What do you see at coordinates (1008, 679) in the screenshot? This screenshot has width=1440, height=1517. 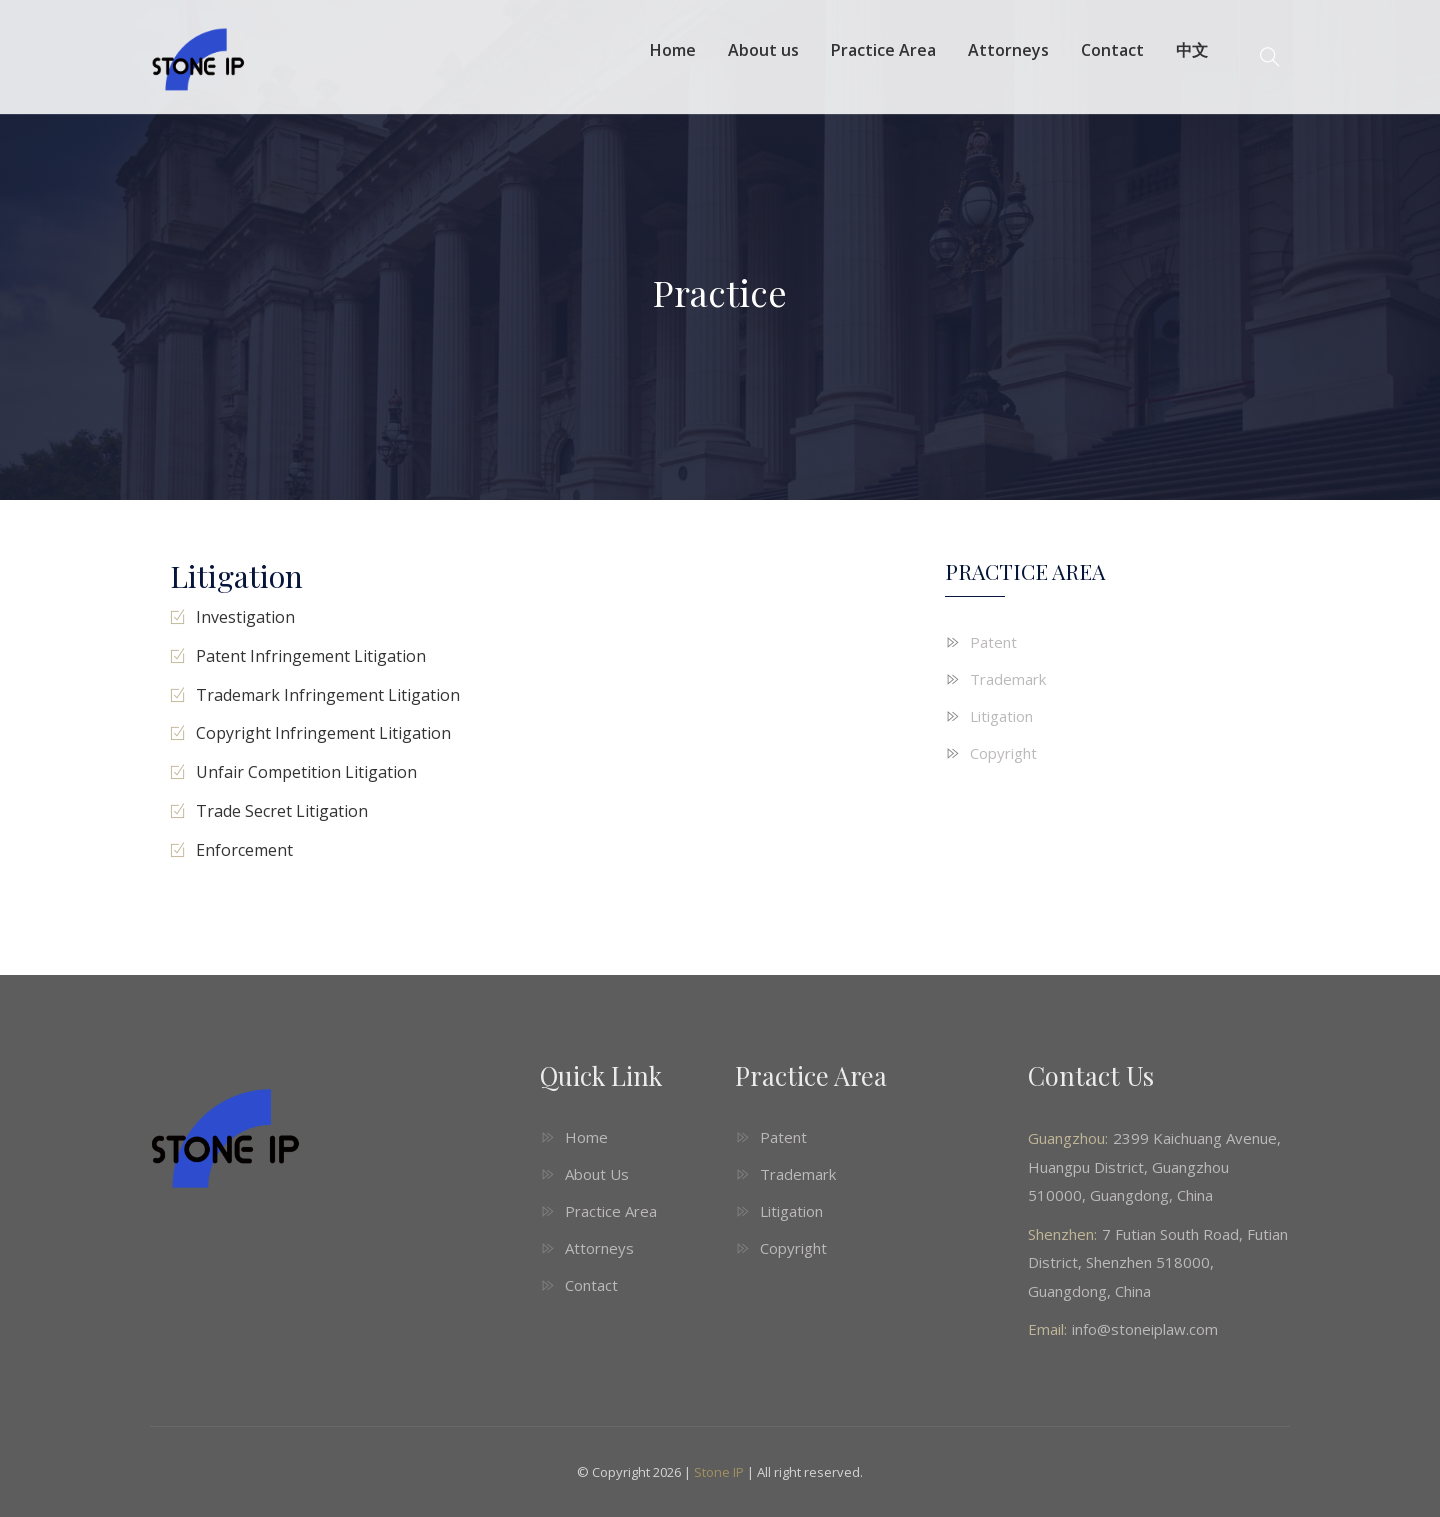 I see `Trademark` at bounding box center [1008, 679].